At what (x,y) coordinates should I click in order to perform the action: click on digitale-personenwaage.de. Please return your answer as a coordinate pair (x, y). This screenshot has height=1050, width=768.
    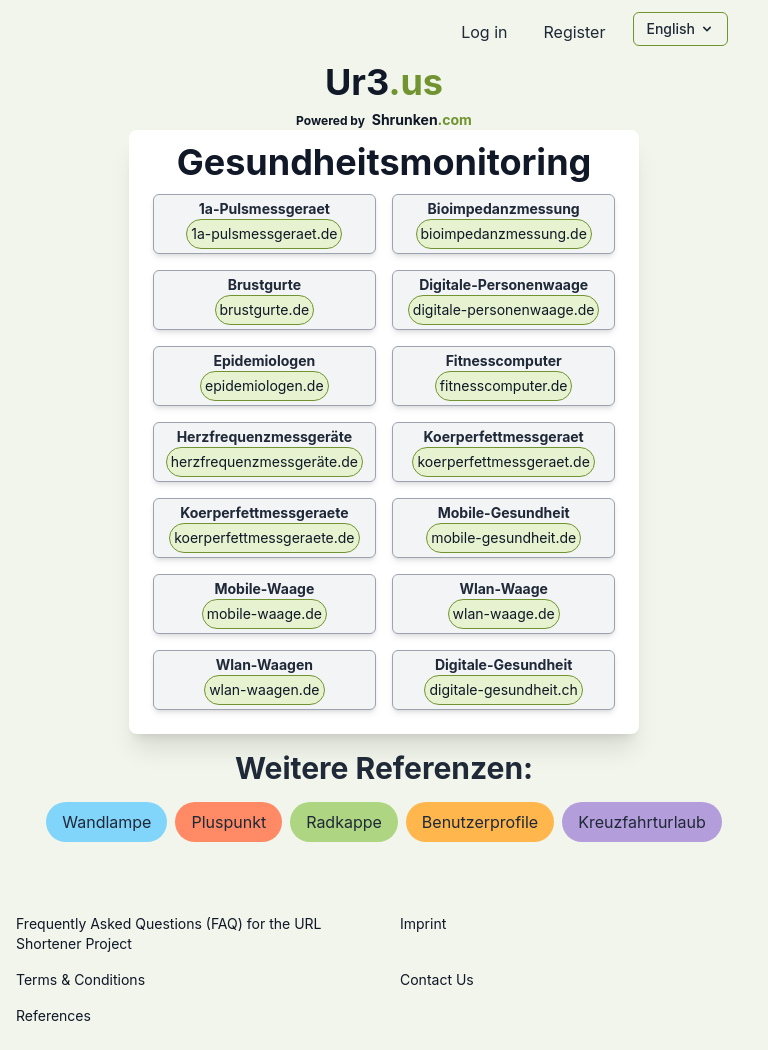
    Looking at the image, I should click on (504, 309).